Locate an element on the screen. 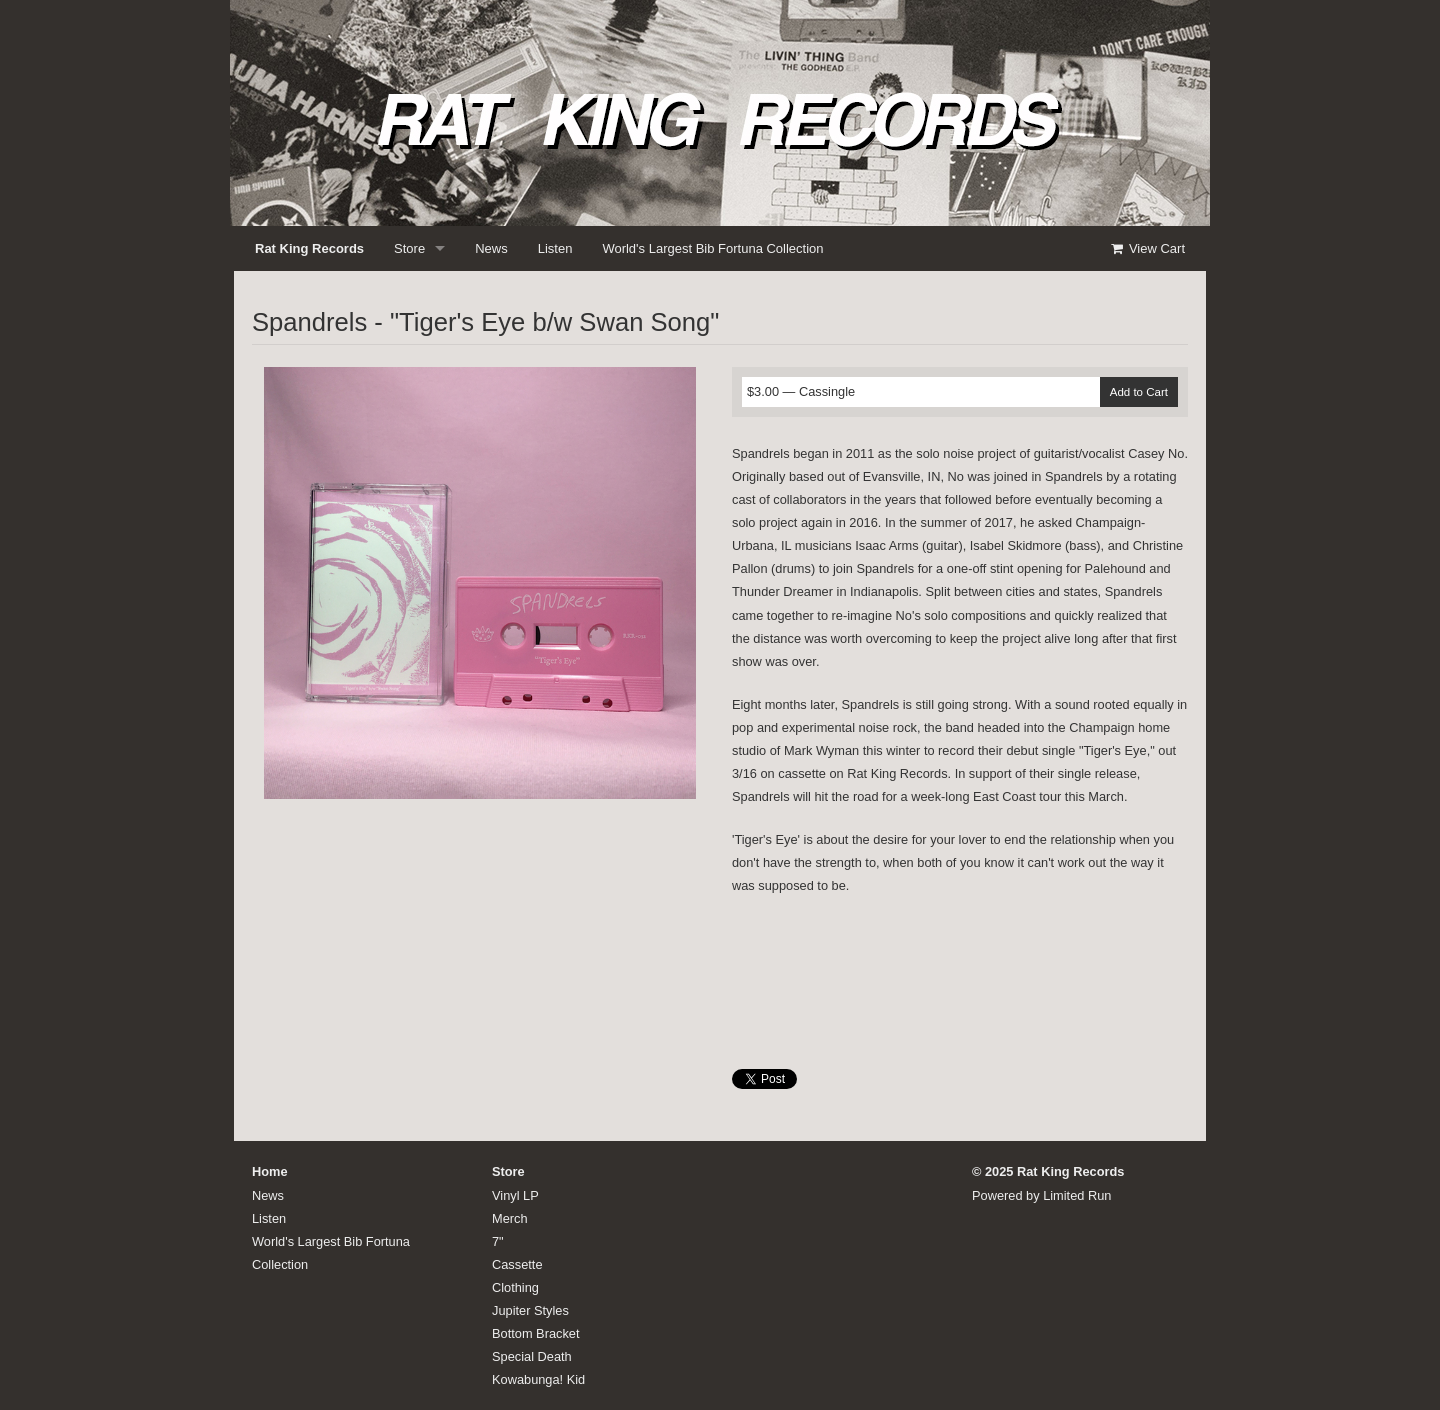  7" is located at coordinates (498, 1241).